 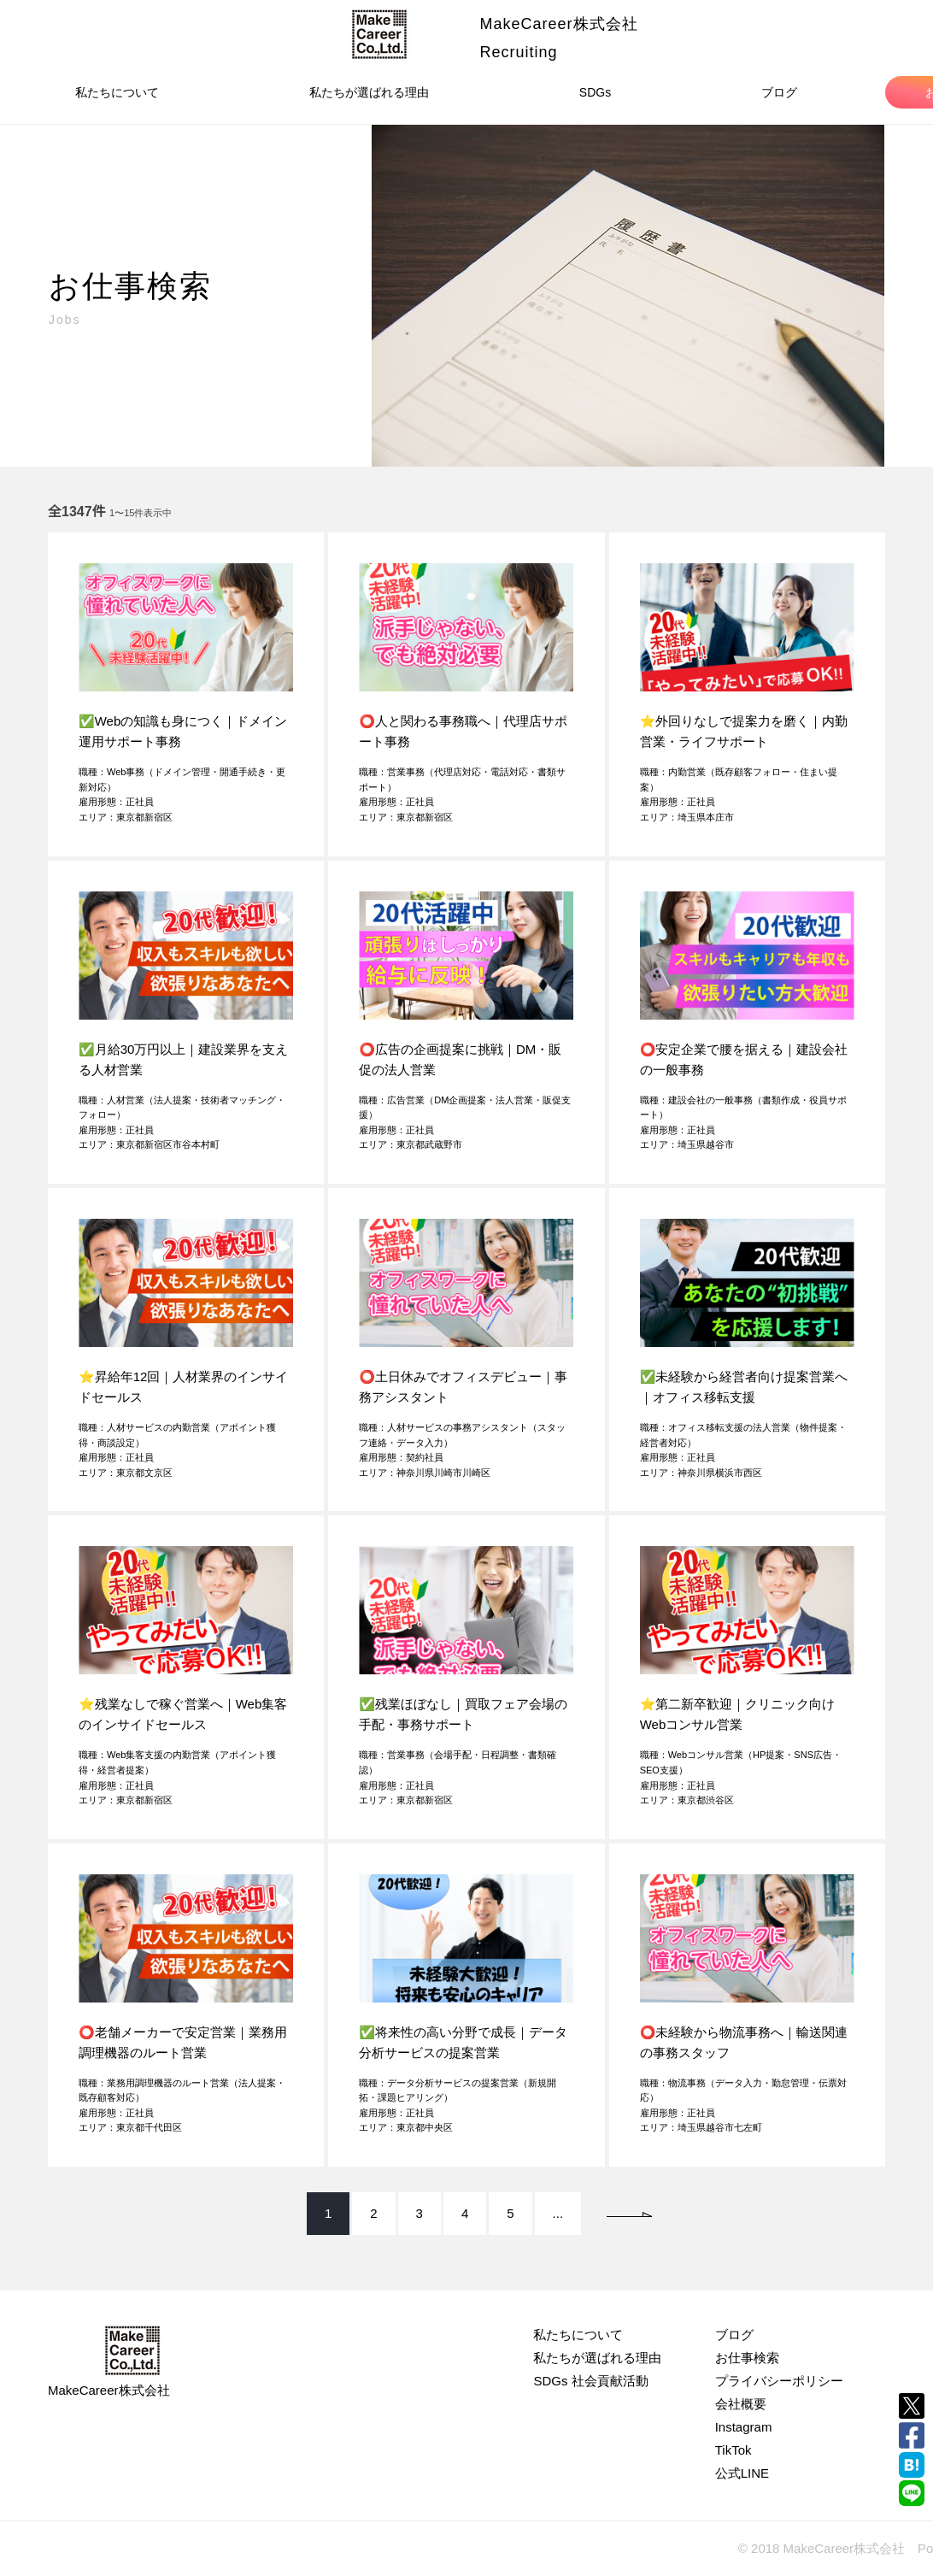 What do you see at coordinates (740, 2404) in the screenshot?
I see `会社概要` at bounding box center [740, 2404].